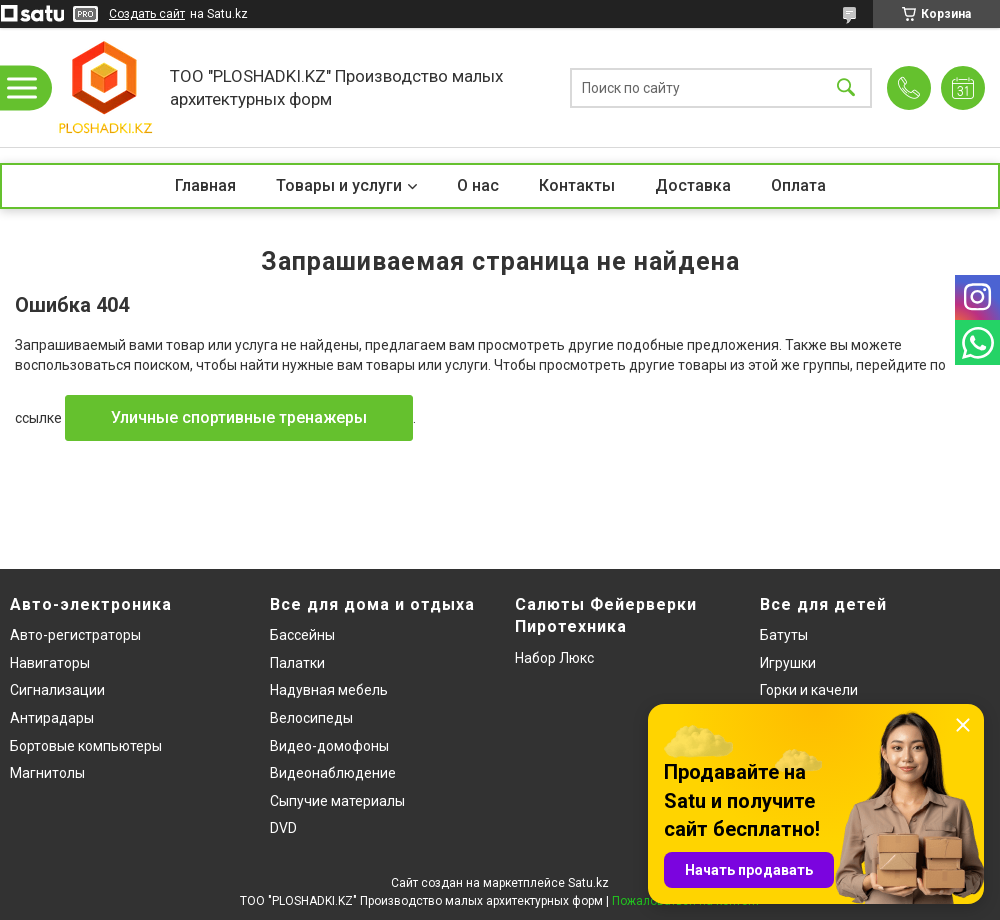  What do you see at coordinates (57, 690) in the screenshot?
I see `Сигнализации` at bounding box center [57, 690].